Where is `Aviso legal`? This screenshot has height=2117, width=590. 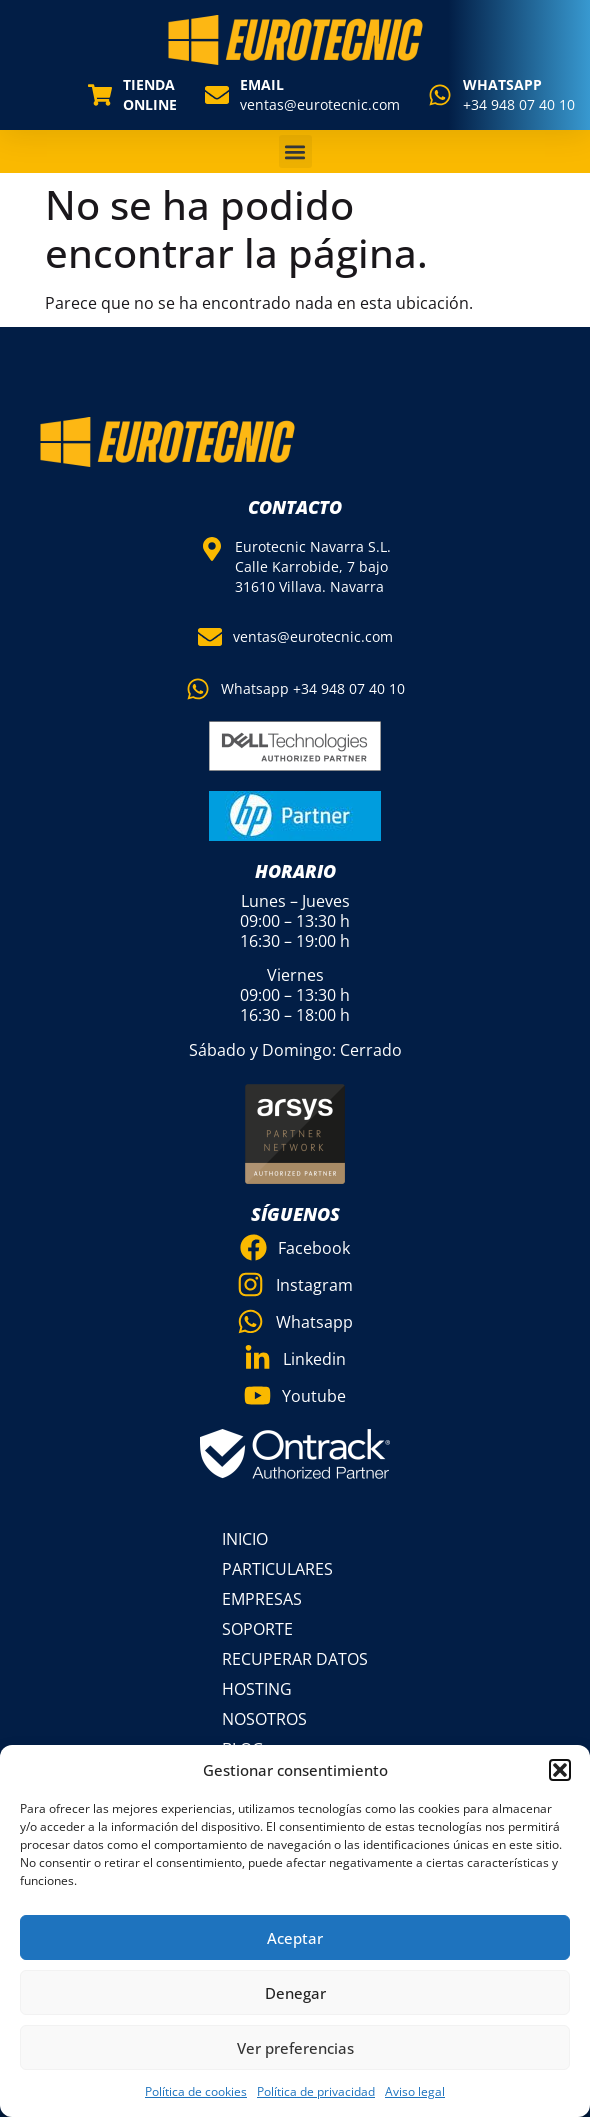
Aviso legal is located at coordinates (415, 2091).